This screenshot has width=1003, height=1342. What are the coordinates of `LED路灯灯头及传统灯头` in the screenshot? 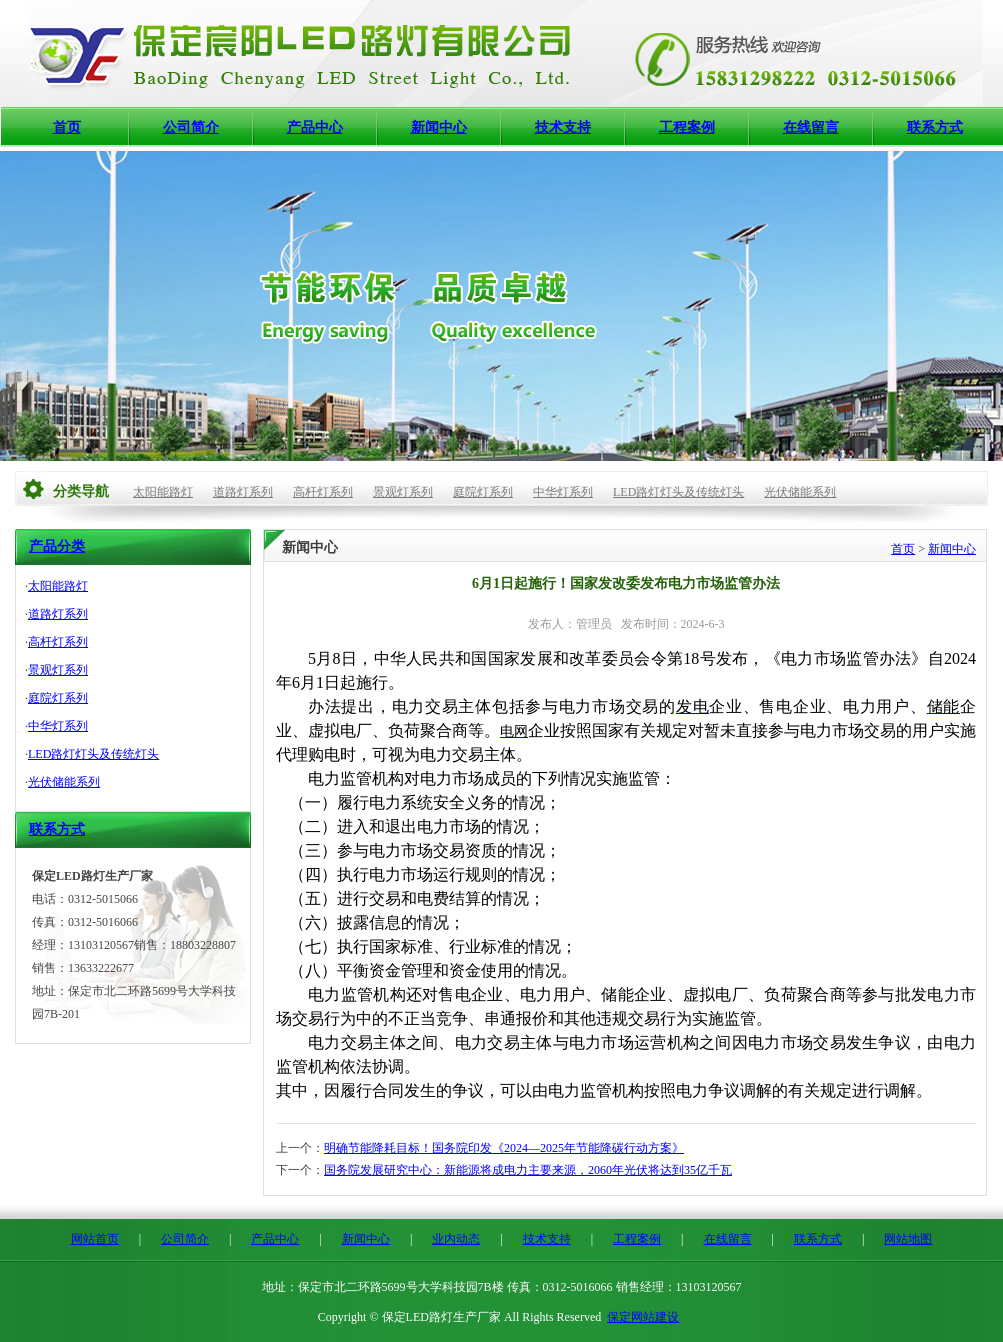 It's located at (678, 492).